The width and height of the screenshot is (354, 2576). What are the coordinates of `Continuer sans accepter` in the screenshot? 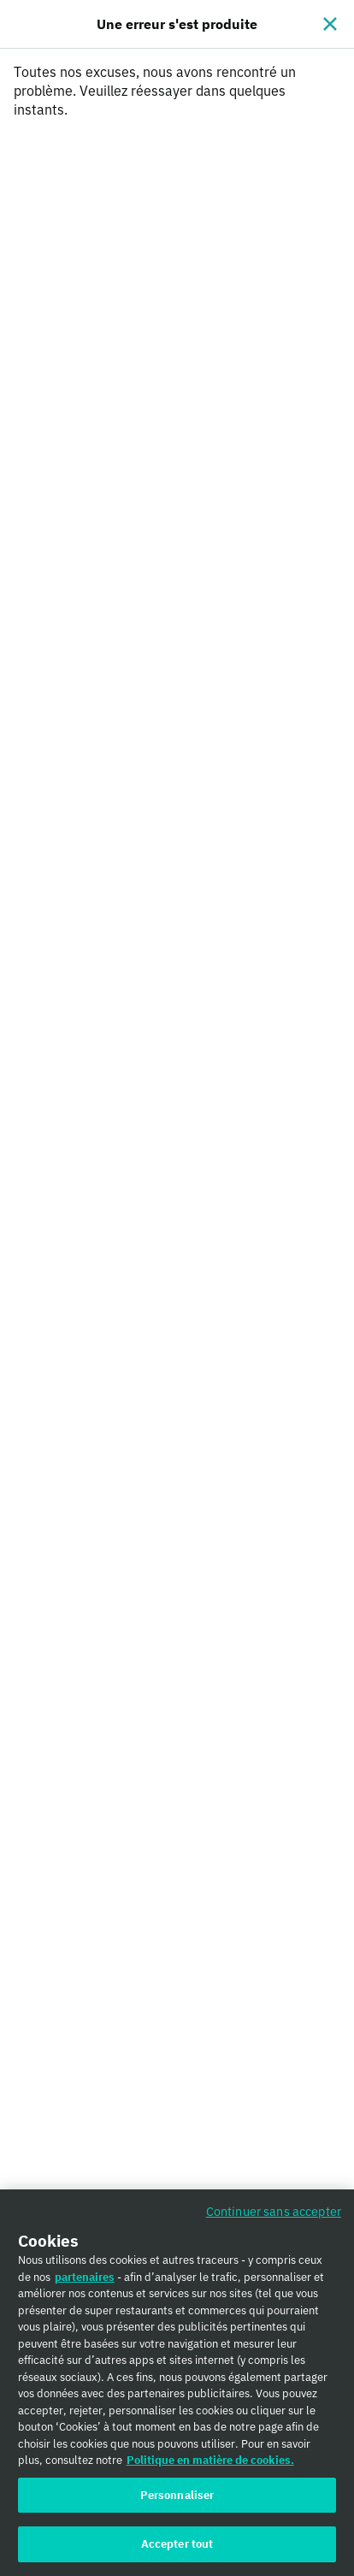 It's located at (273, 2217).